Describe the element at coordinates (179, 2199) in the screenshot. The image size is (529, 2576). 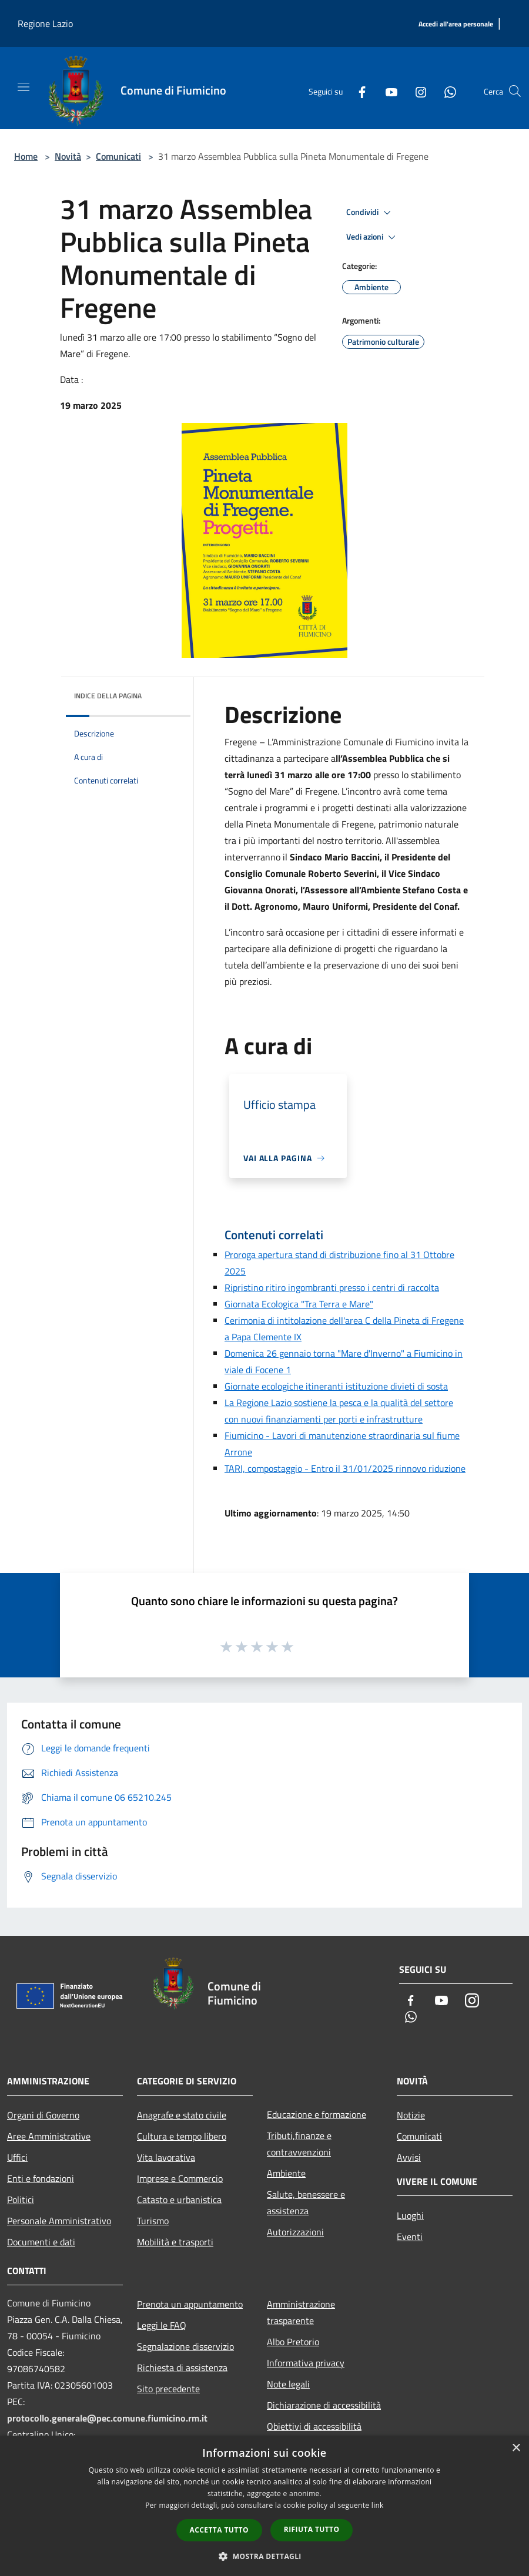
I see `Catasto e urbanistica` at that location.